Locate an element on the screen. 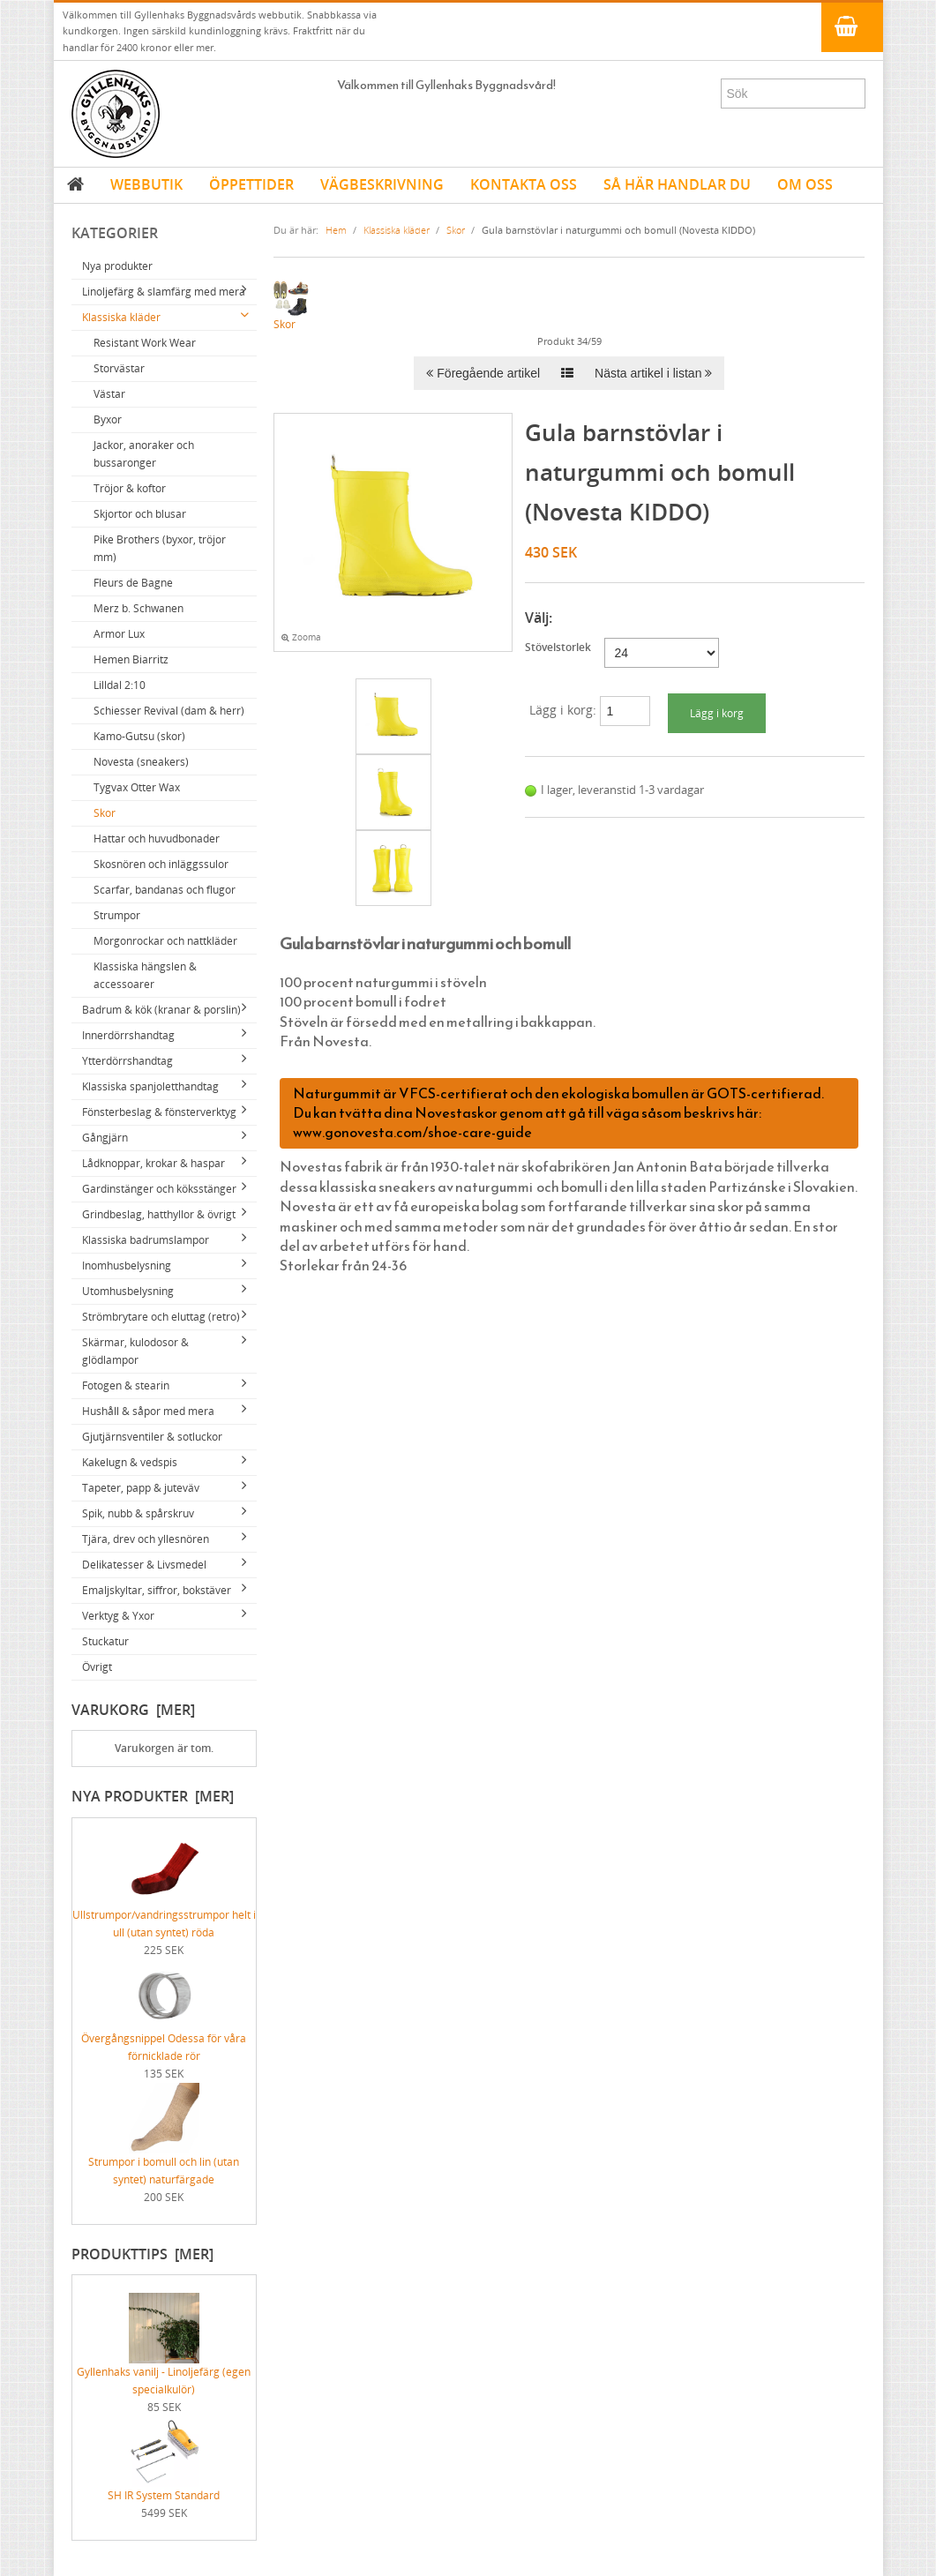 This screenshot has width=936, height=2576. Skor is located at coordinates (105, 812).